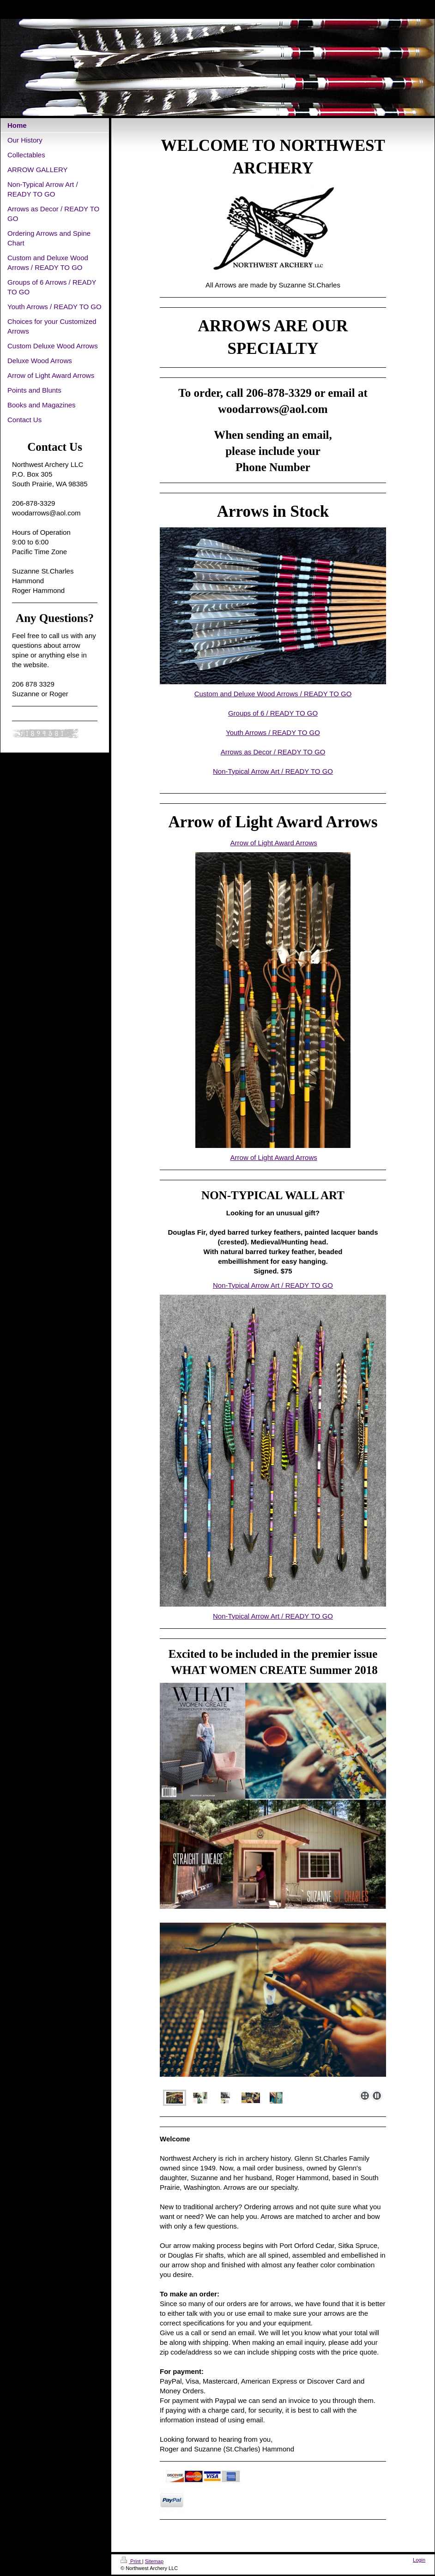  I want to click on Youth Arrows / READY TO GO, so click(273, 732).